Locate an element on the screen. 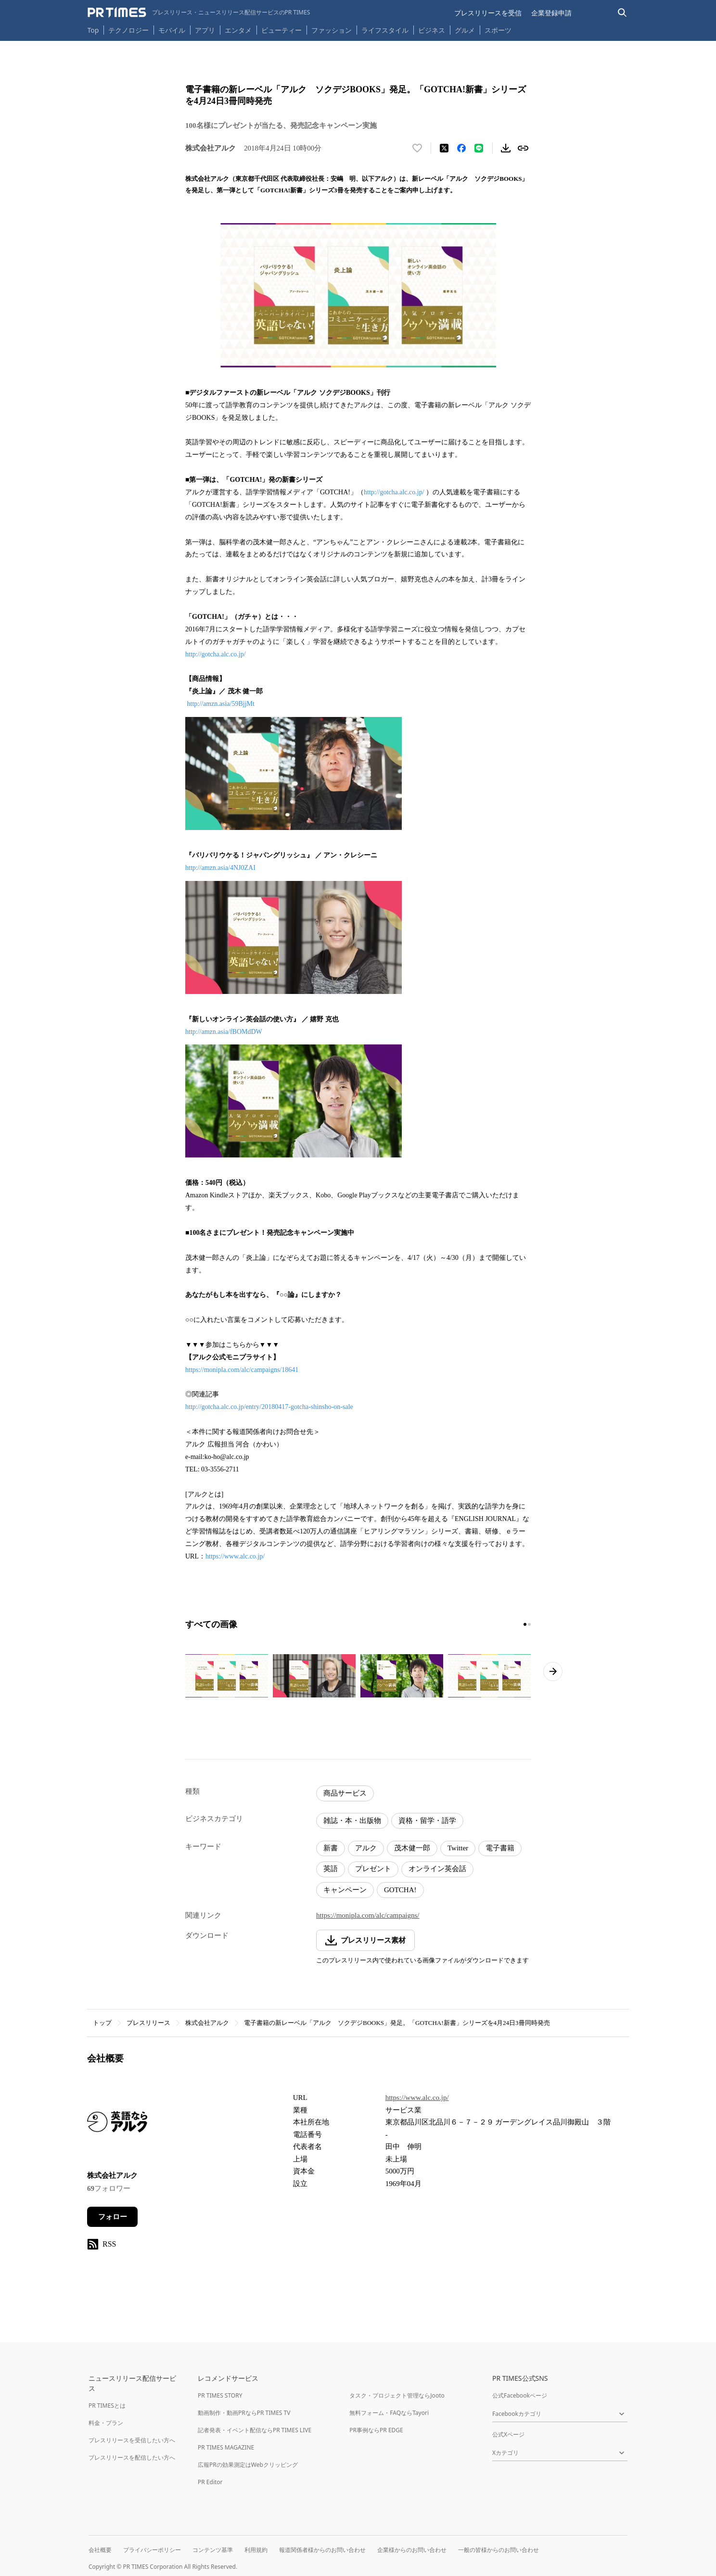  http://amzn.asia/4NJ0ZAI is located at coordinates (220, 867).